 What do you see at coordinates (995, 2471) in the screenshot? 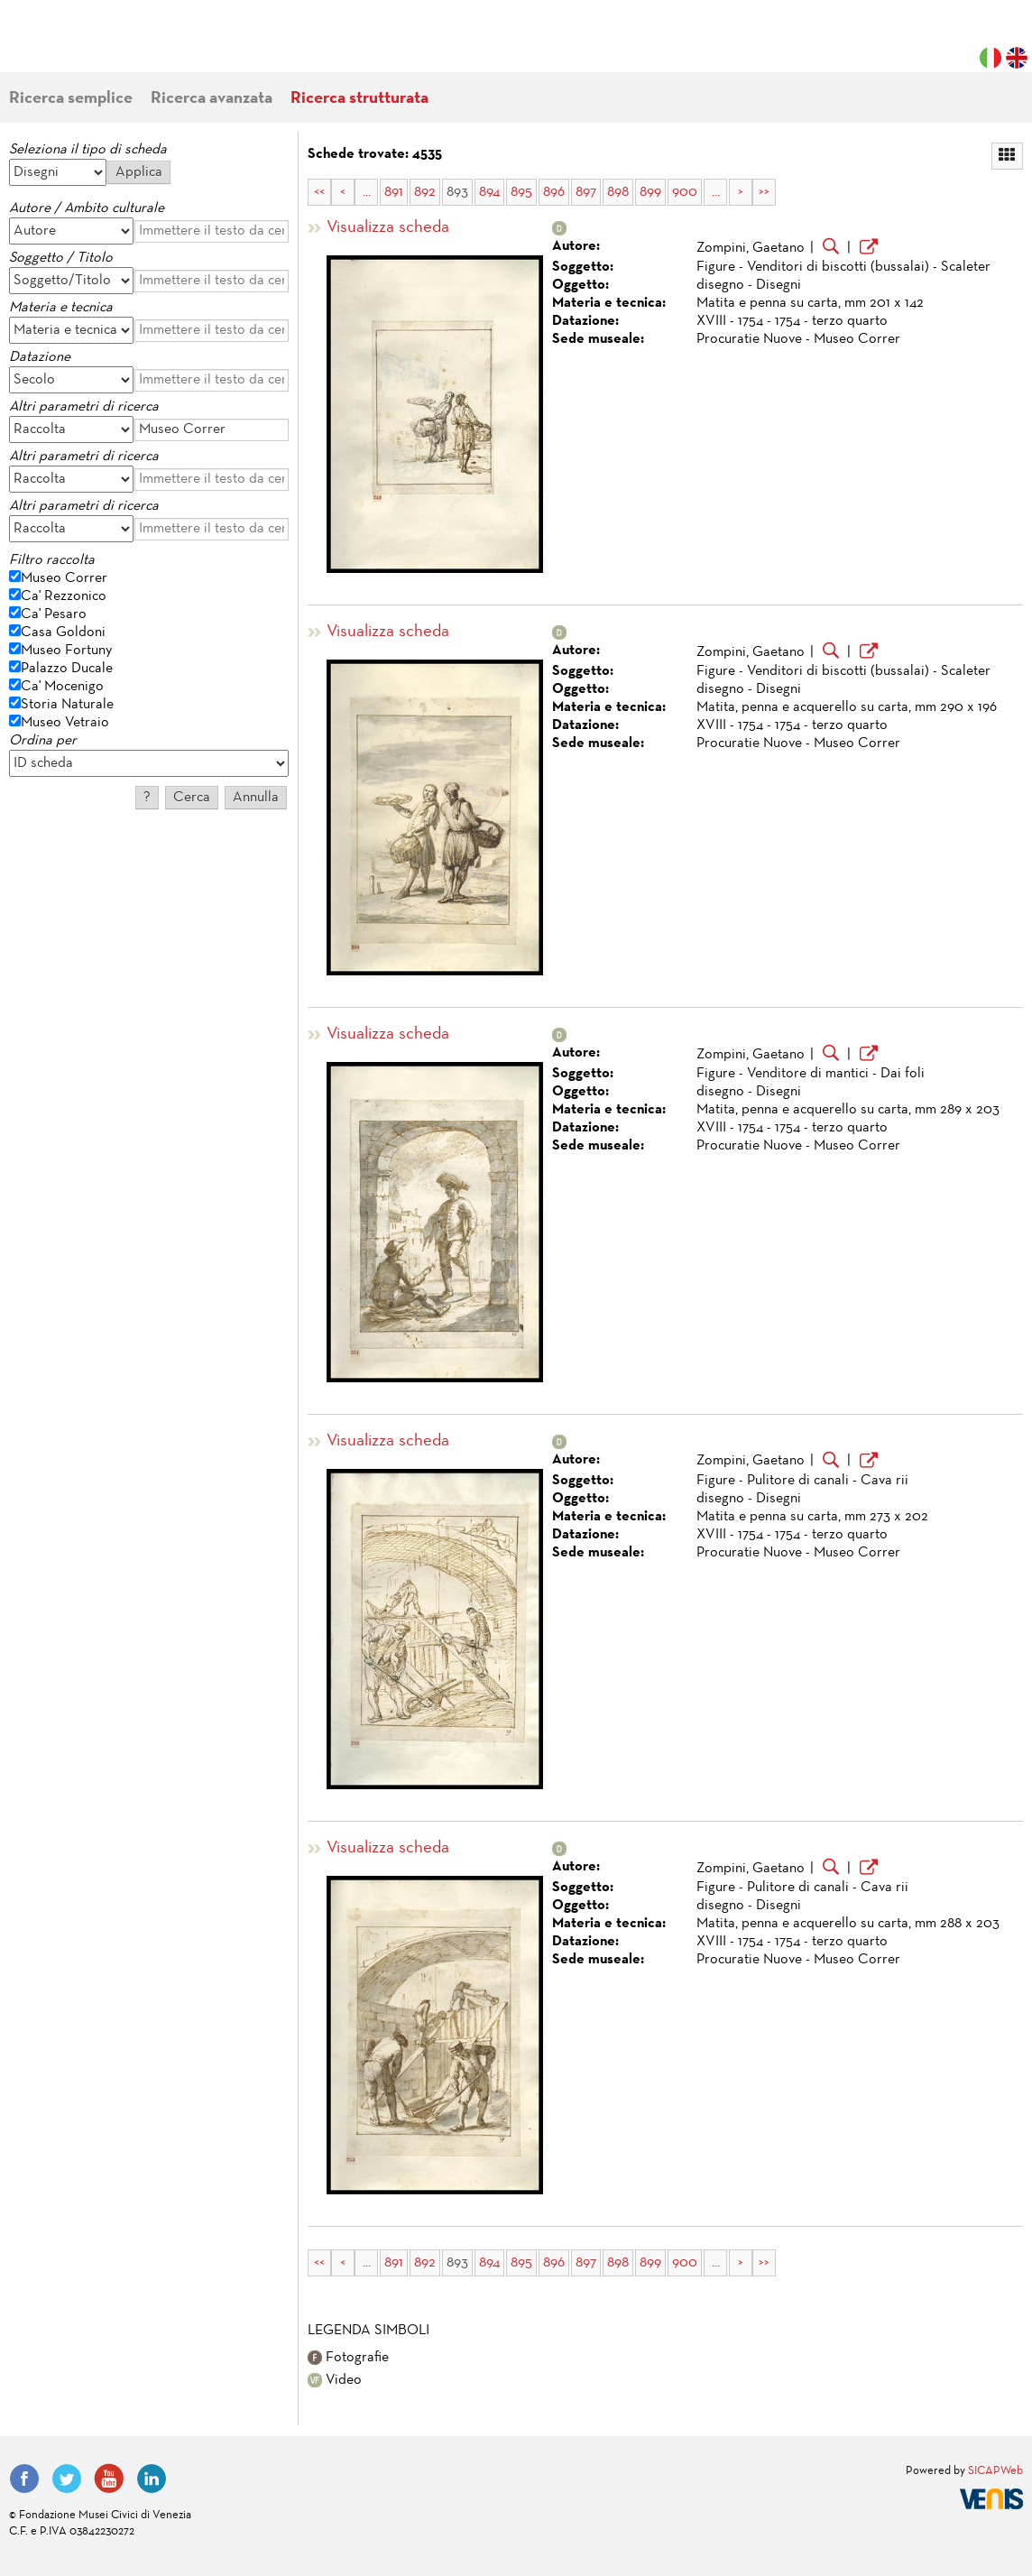
I see `SICAPWeb` at bounding box center [995, 2471].